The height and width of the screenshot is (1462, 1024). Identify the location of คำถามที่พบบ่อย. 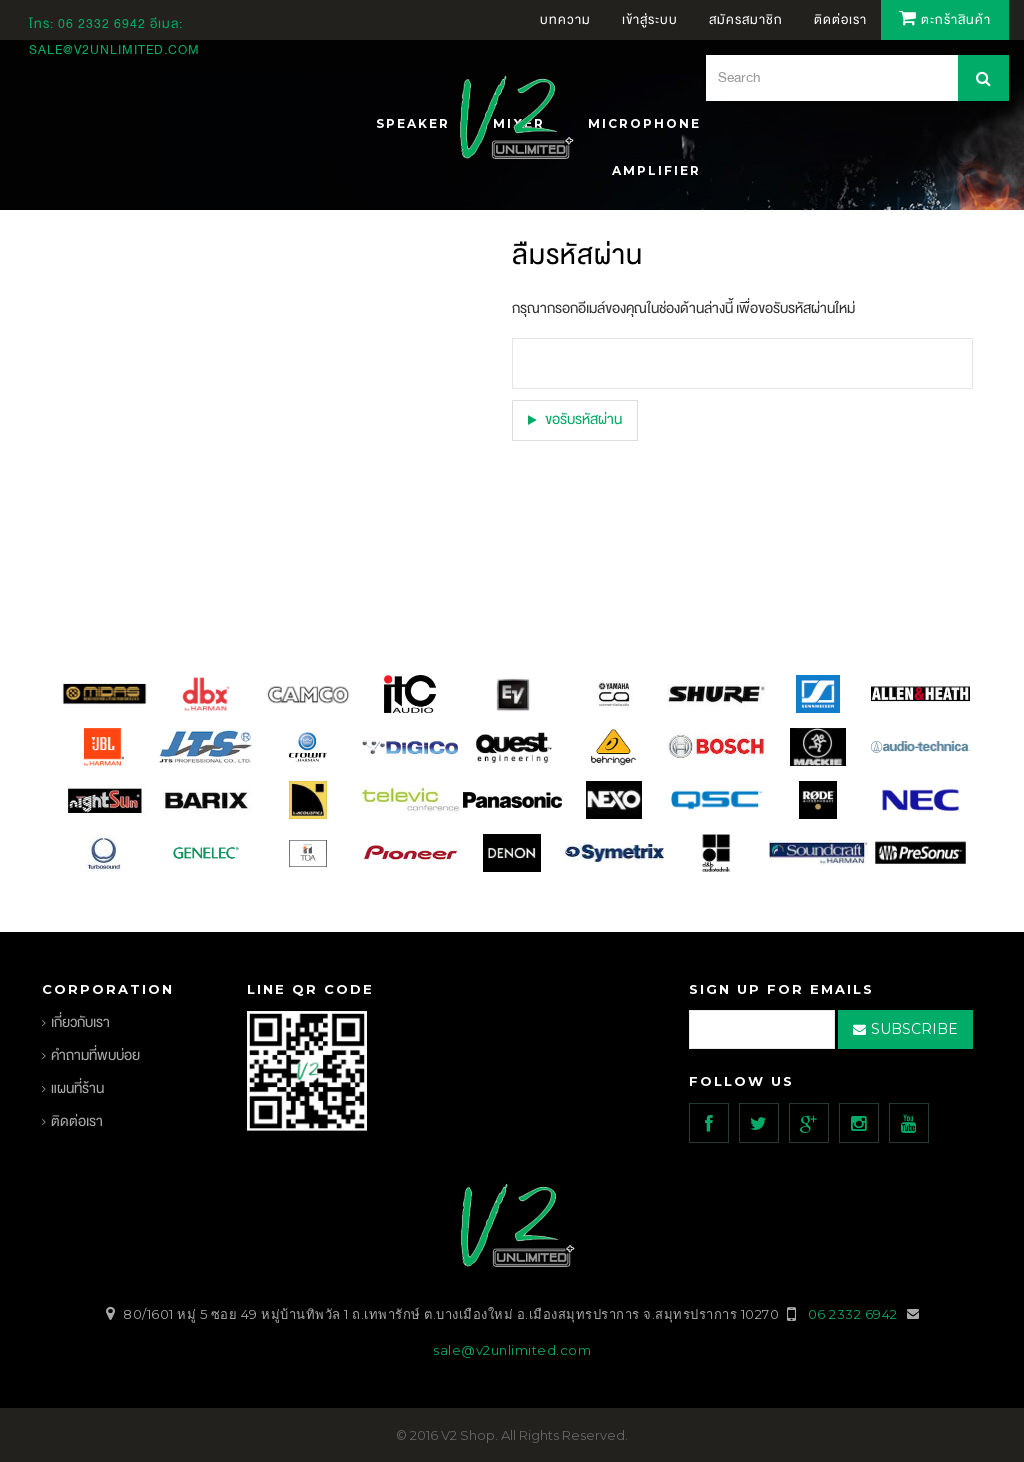
(95, 1055).